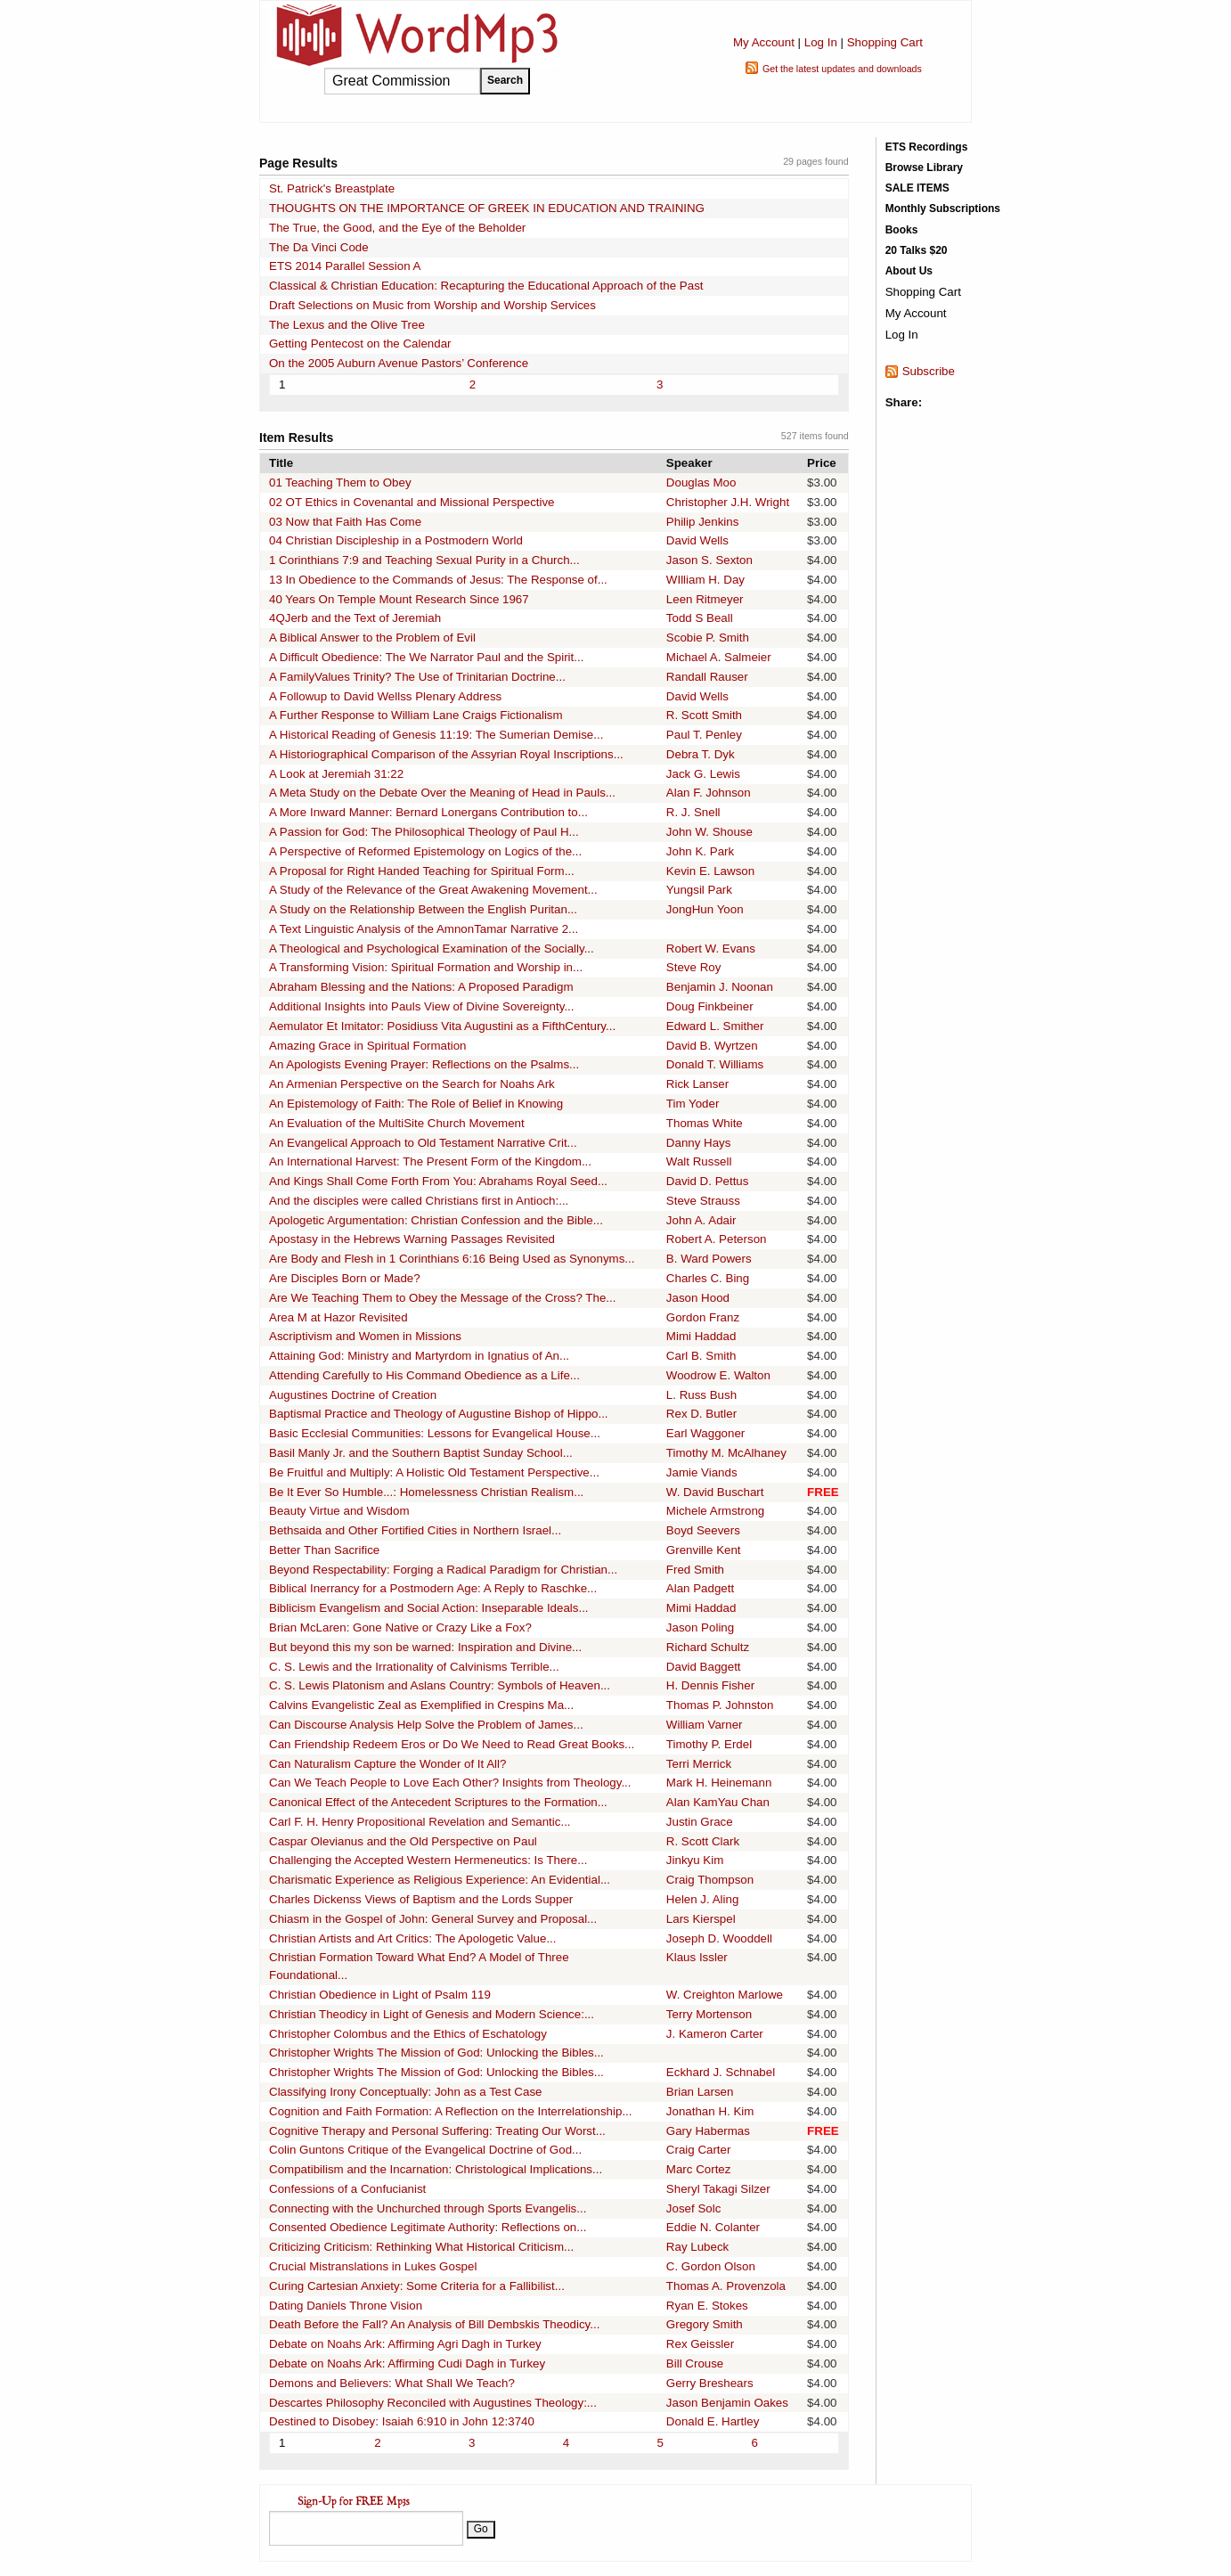 The width and height of the screenshot is (1231, 2576). Describe the element at coordinates (928, 371) in the screenshot. I see `Subscribe` at that location.